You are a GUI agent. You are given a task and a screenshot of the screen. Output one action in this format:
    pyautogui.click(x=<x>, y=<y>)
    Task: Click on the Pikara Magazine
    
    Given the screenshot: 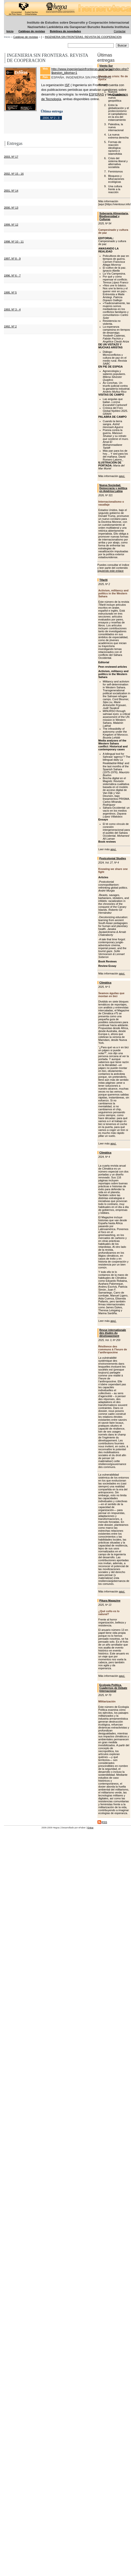 What is the action you would take?
    pyautogui.click(x=110, y=1600)
    